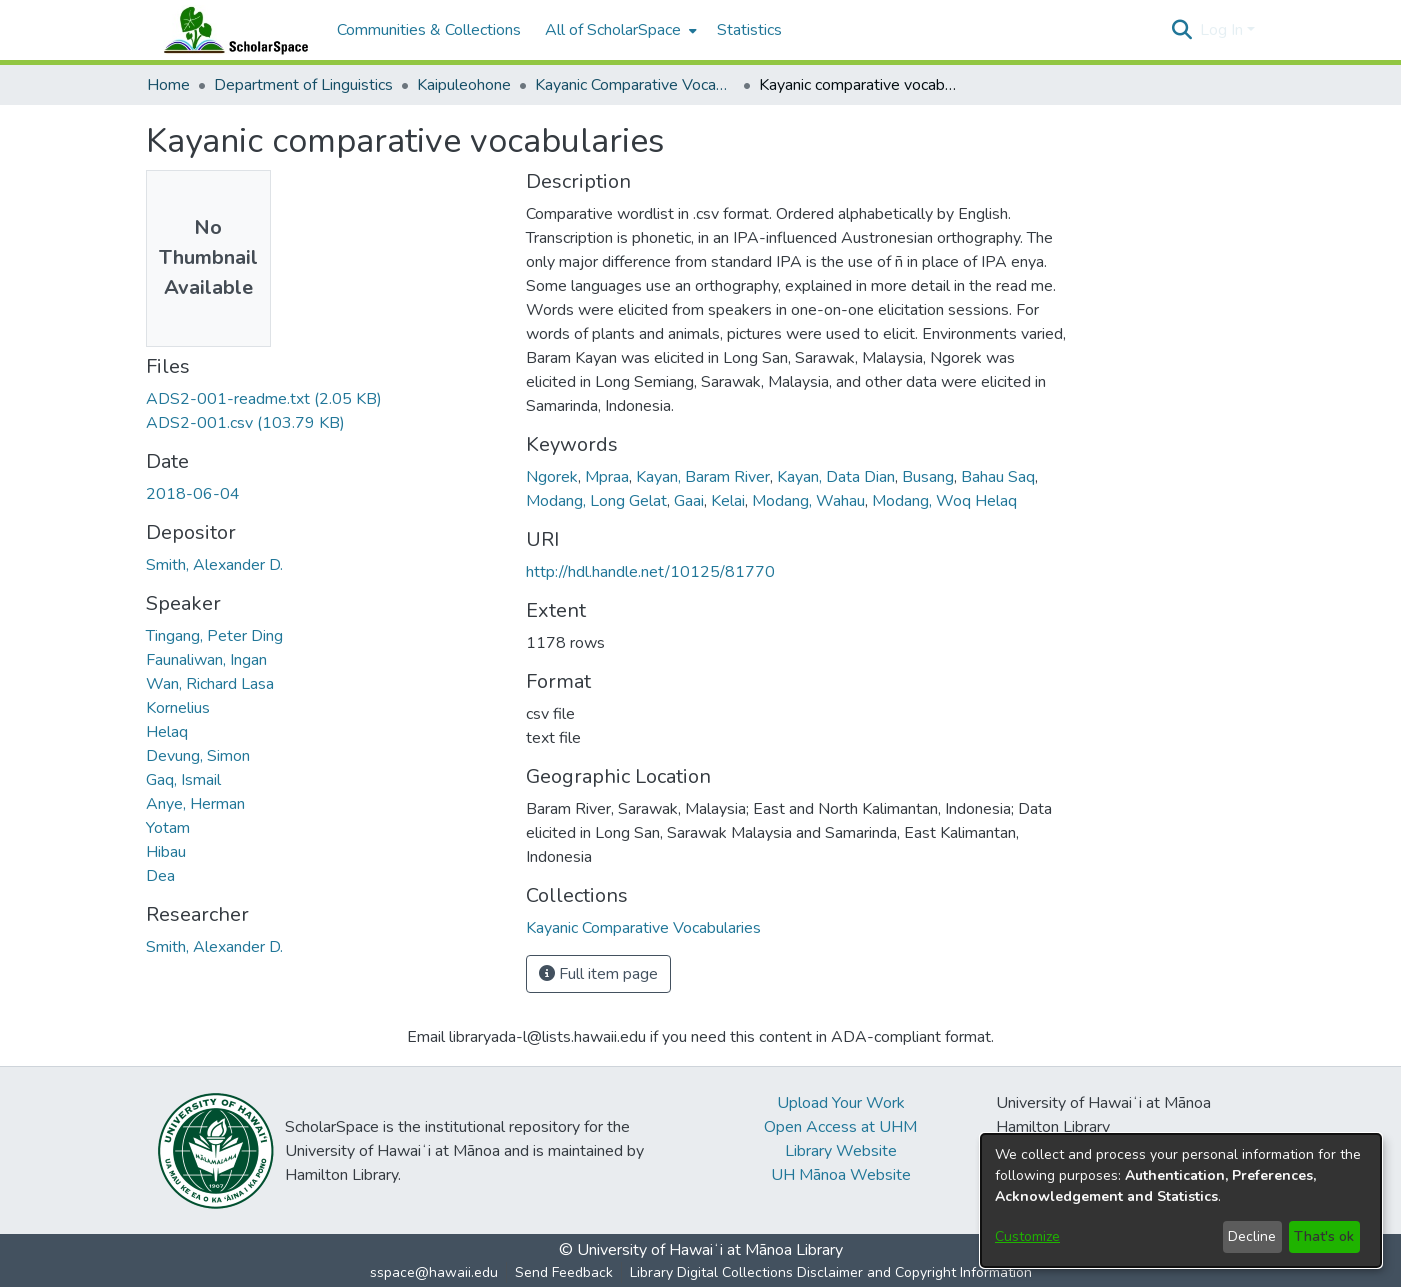  Describe the element at coordinates (198, 756) in the screenshot. I see `Devung, Simon [link]` at that location.